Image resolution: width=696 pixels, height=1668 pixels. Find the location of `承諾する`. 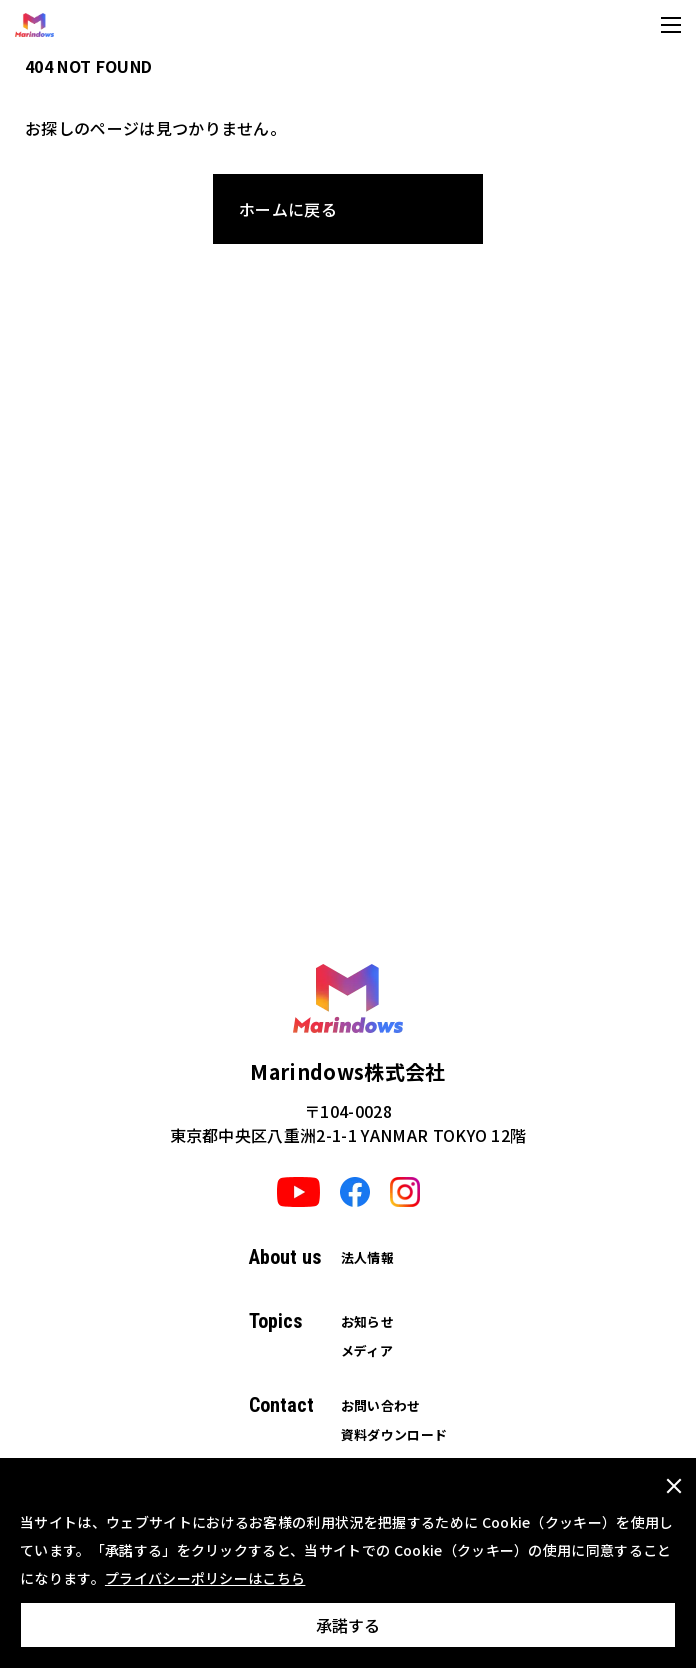

承諾する is located at coordinates (348, 1625).